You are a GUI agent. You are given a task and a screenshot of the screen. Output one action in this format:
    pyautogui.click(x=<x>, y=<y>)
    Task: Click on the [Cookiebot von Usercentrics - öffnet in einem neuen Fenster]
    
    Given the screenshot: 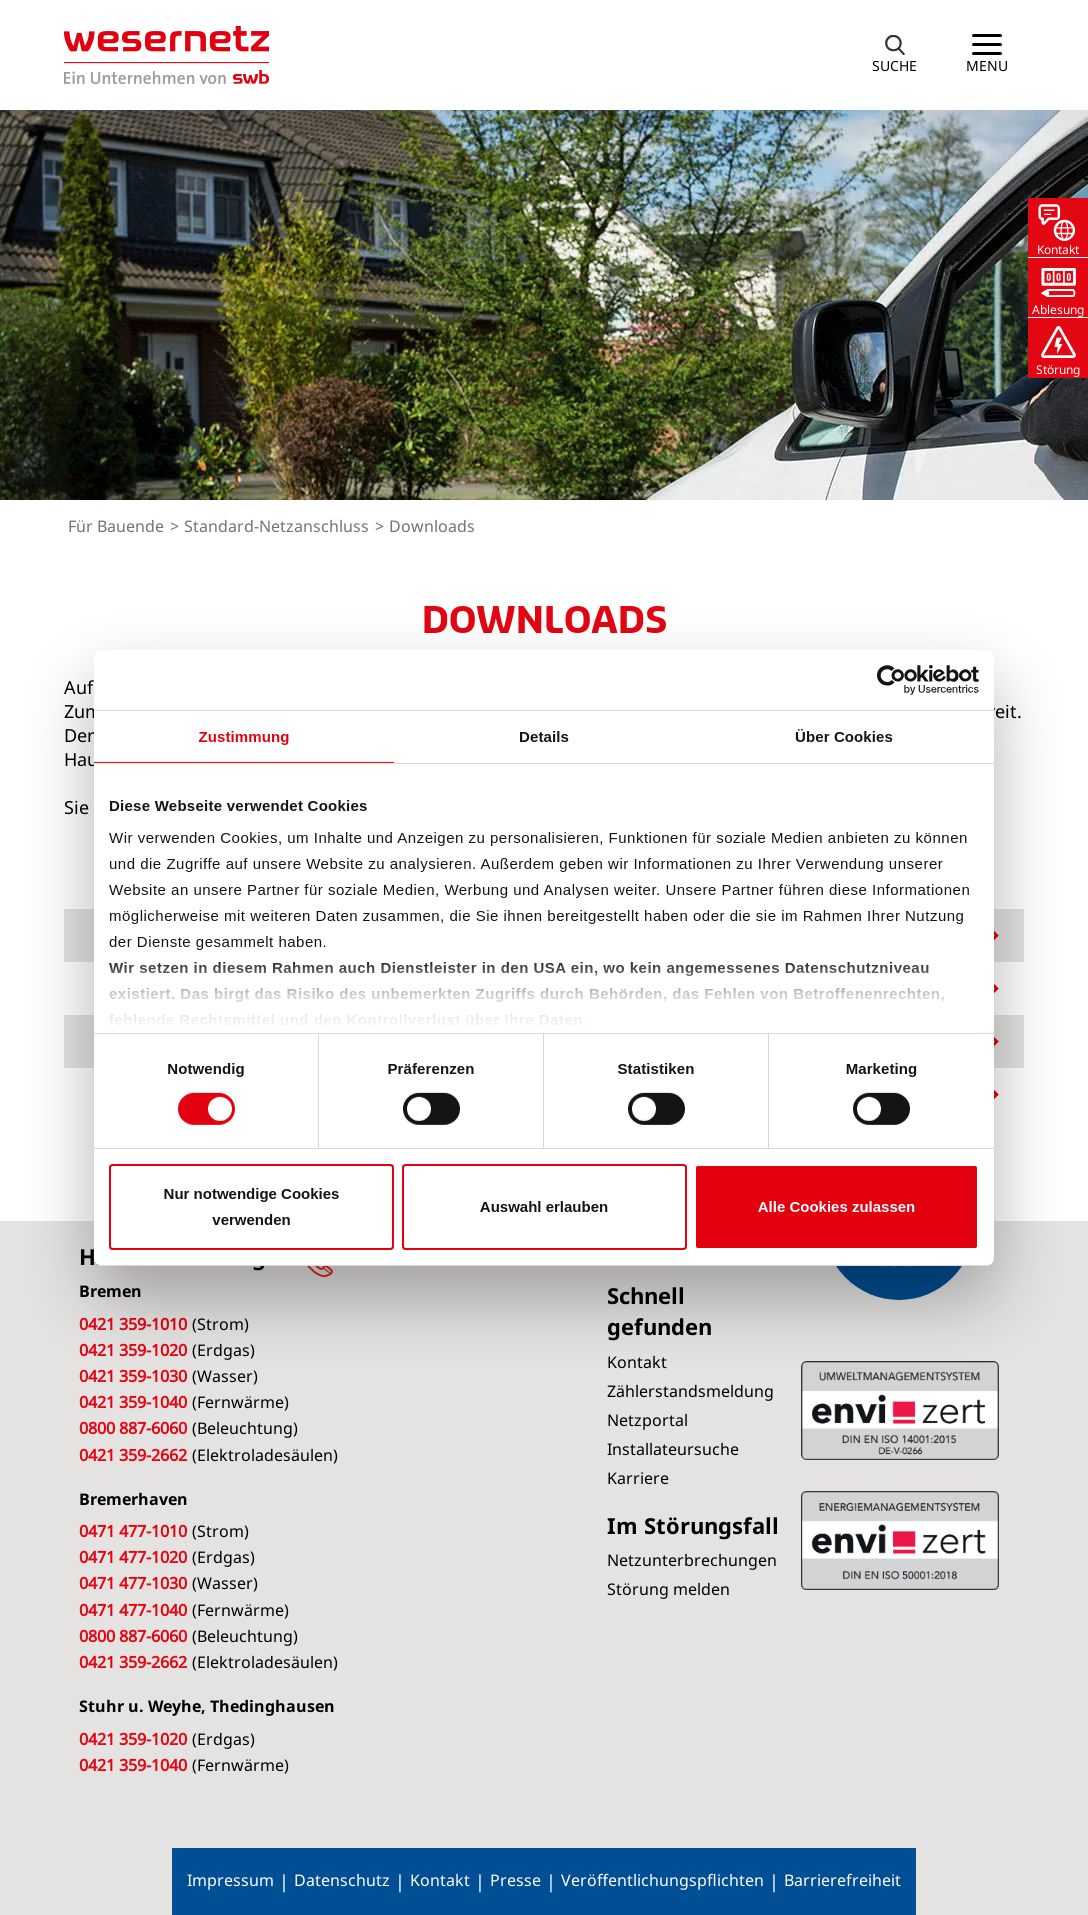 What is the action you would take?
    pyautogui.click(x=891, y=679)
    